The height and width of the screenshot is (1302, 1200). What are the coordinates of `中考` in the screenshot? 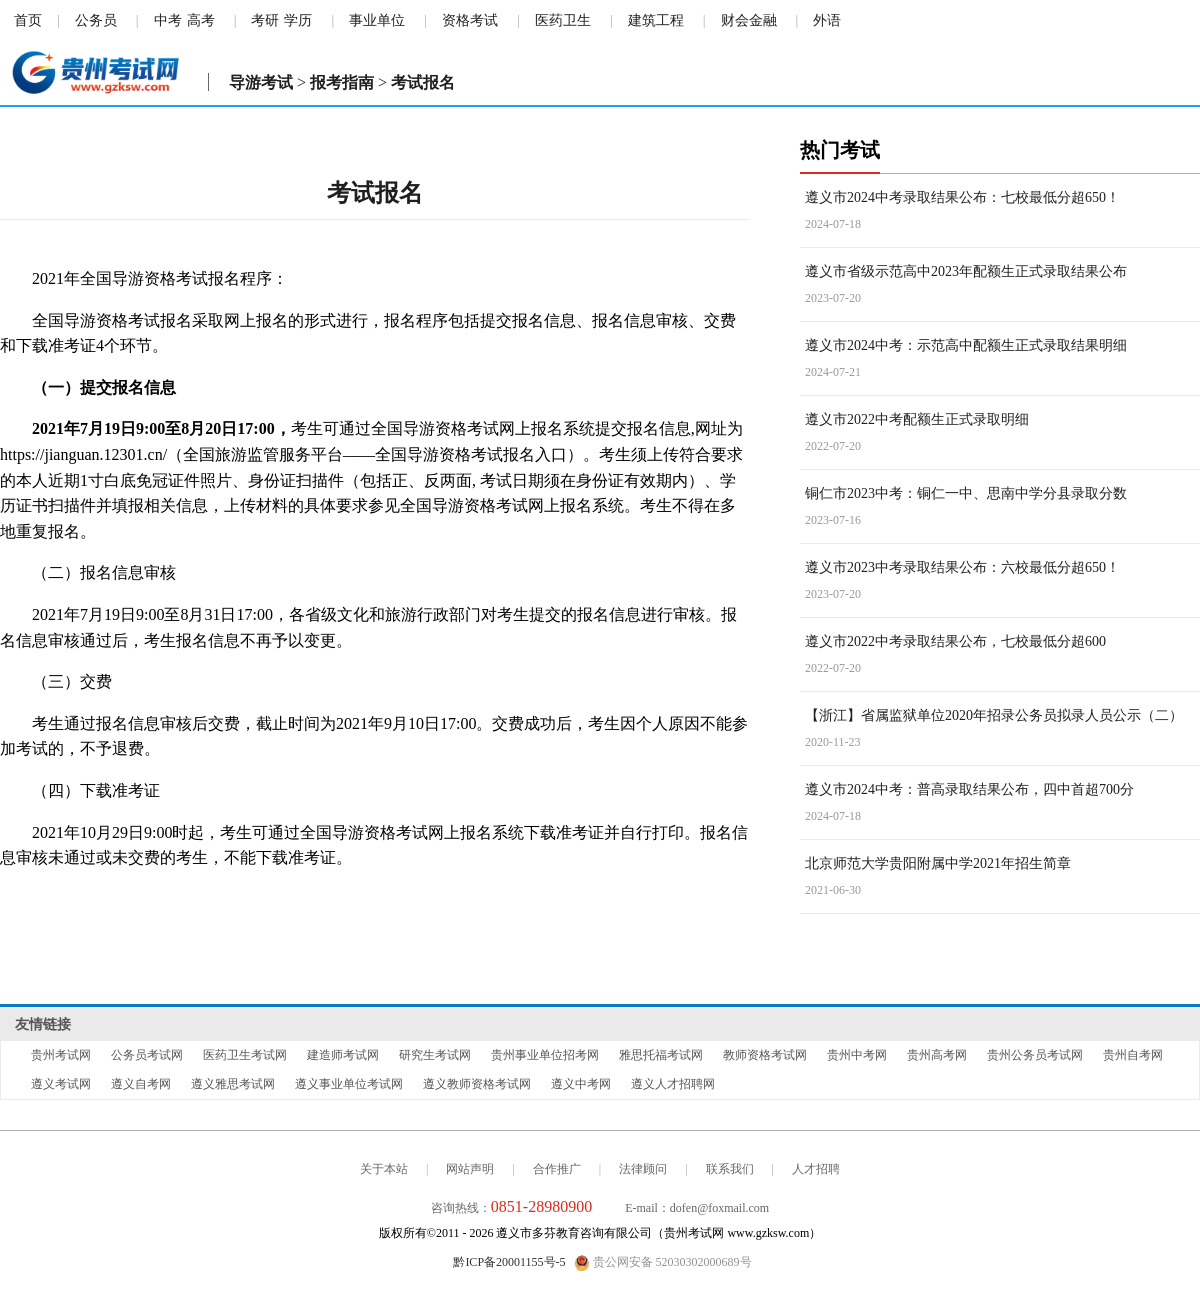 It's located at (168, 20).